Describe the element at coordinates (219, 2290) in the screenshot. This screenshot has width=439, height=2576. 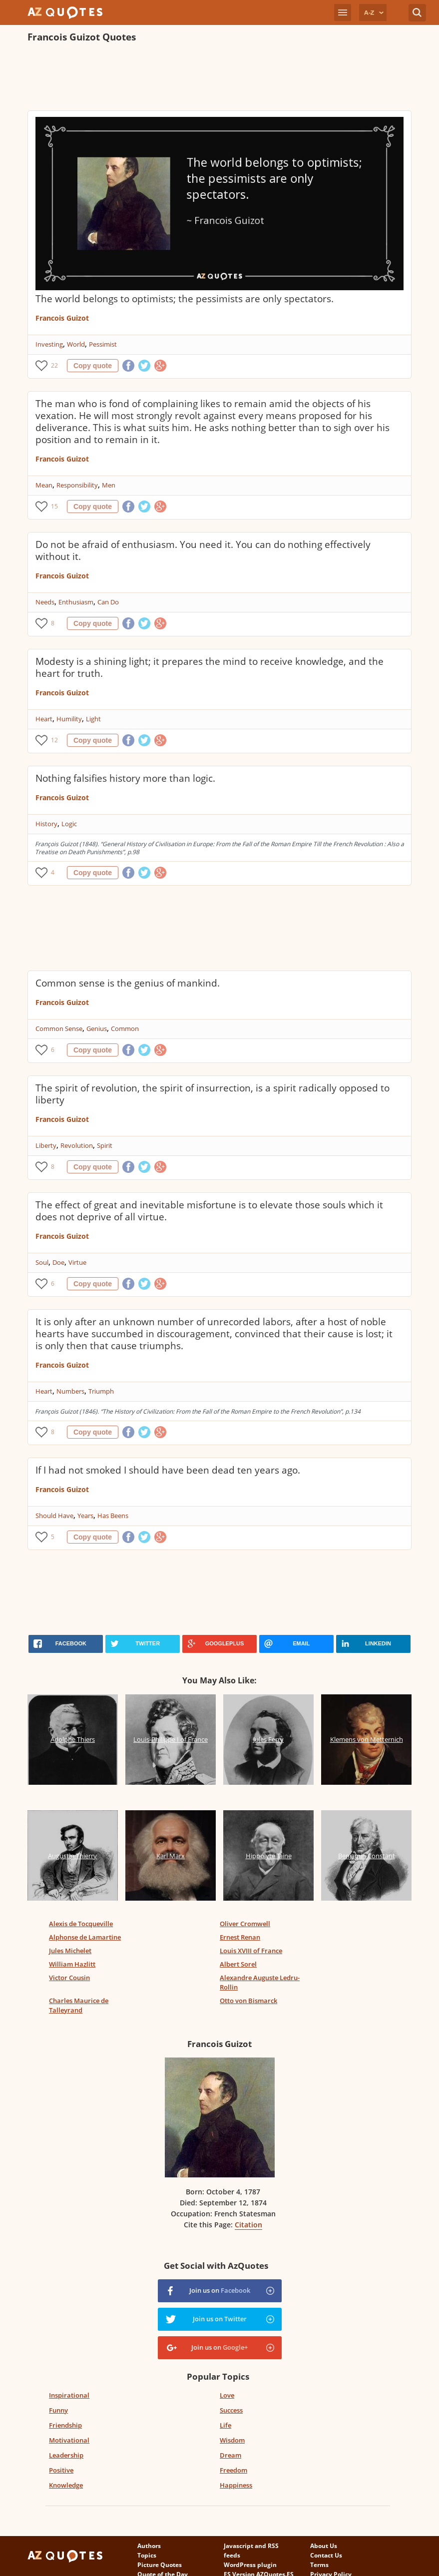
I see `Join us on` at that location.